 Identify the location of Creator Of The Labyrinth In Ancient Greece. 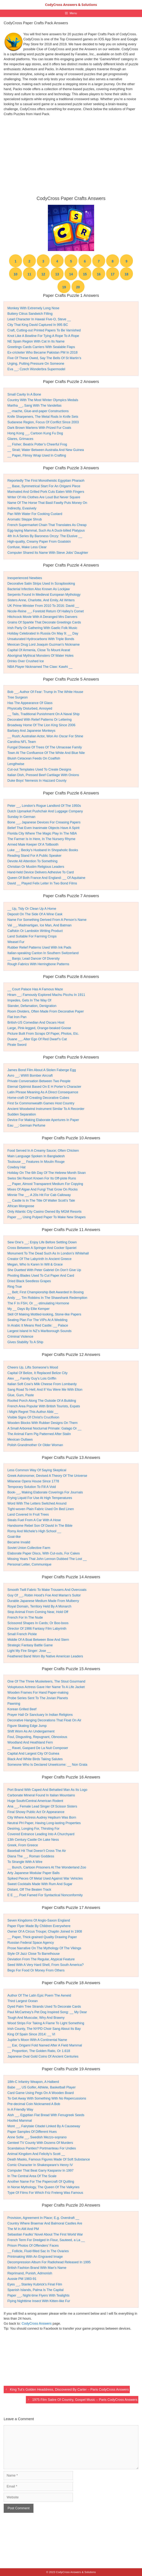
(39, 1259).